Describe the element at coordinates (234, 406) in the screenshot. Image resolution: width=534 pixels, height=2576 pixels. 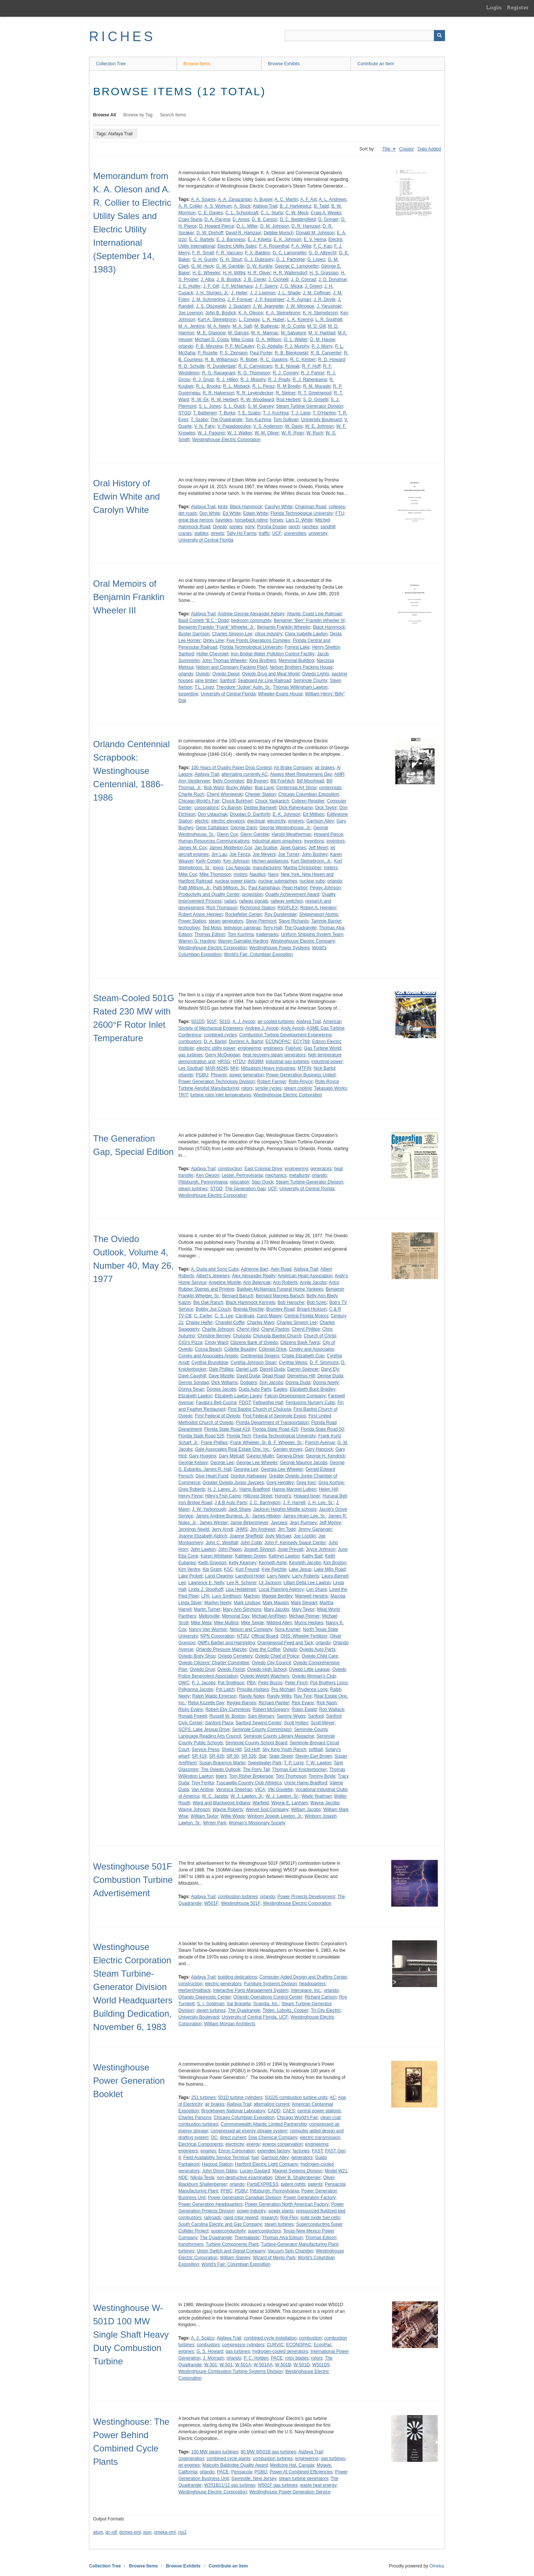
I see `S. L. Quick` at that location.